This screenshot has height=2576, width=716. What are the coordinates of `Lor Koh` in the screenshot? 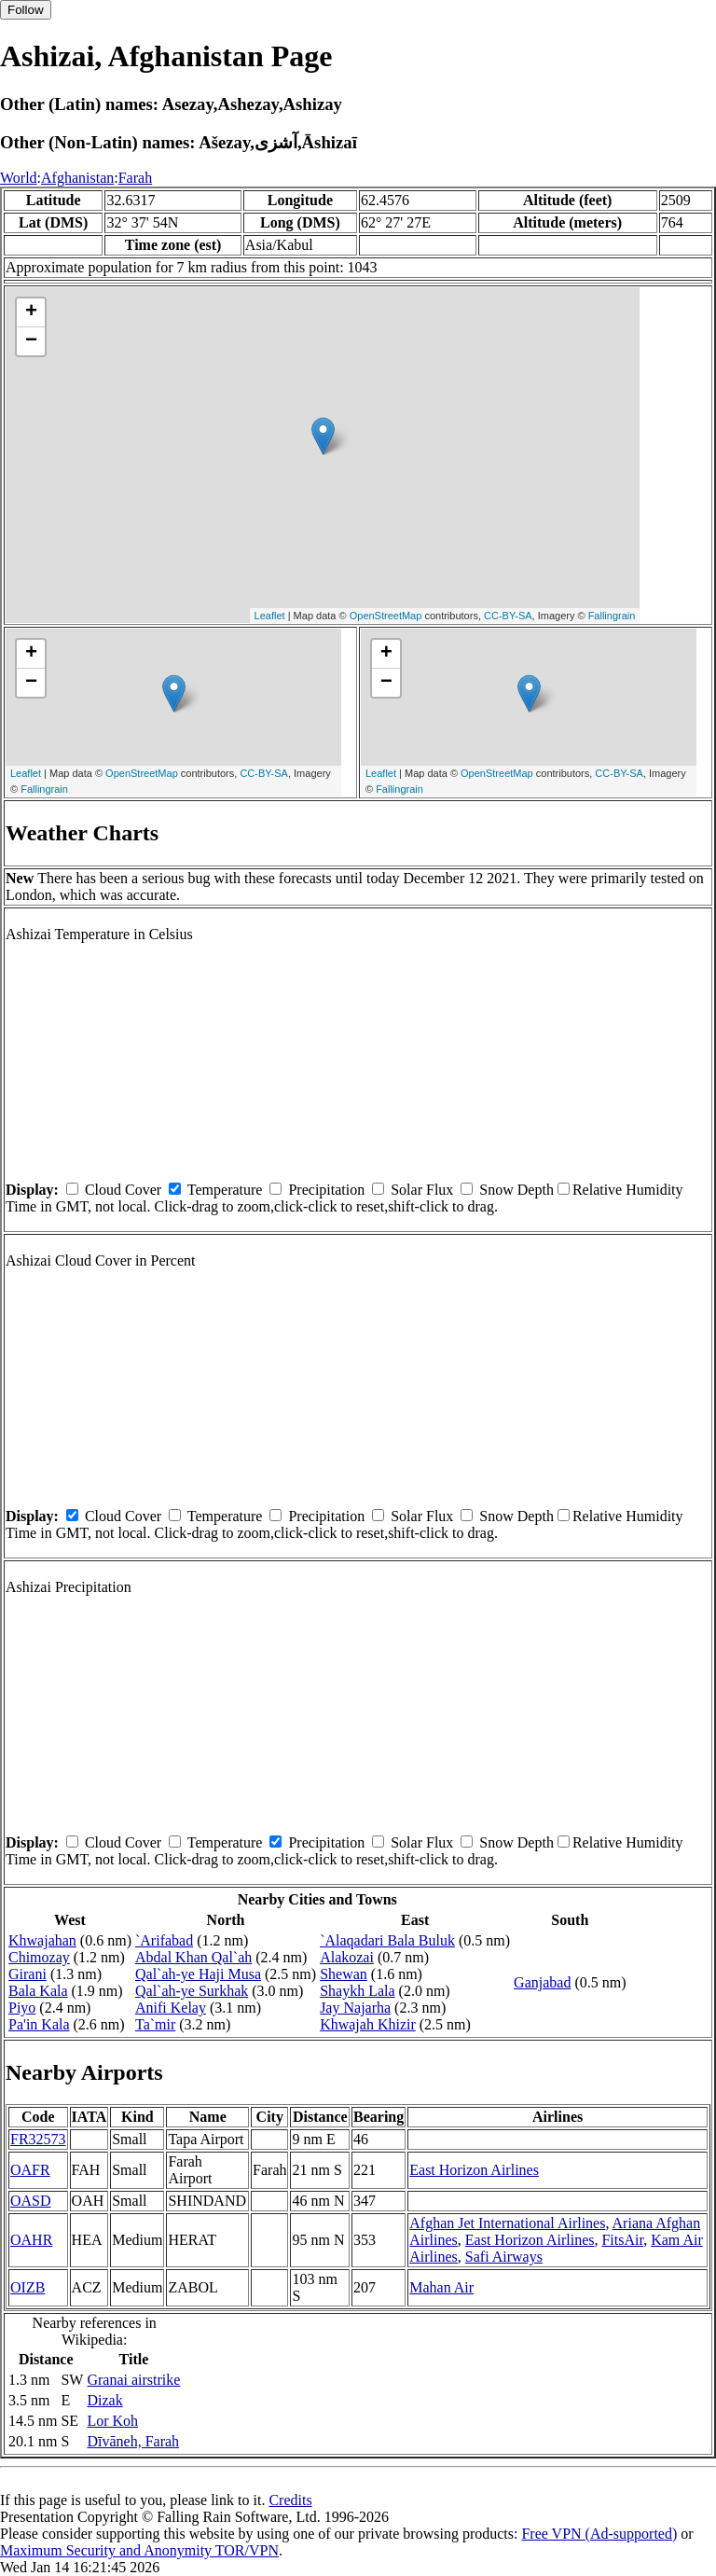 It's located at (112, 2421).